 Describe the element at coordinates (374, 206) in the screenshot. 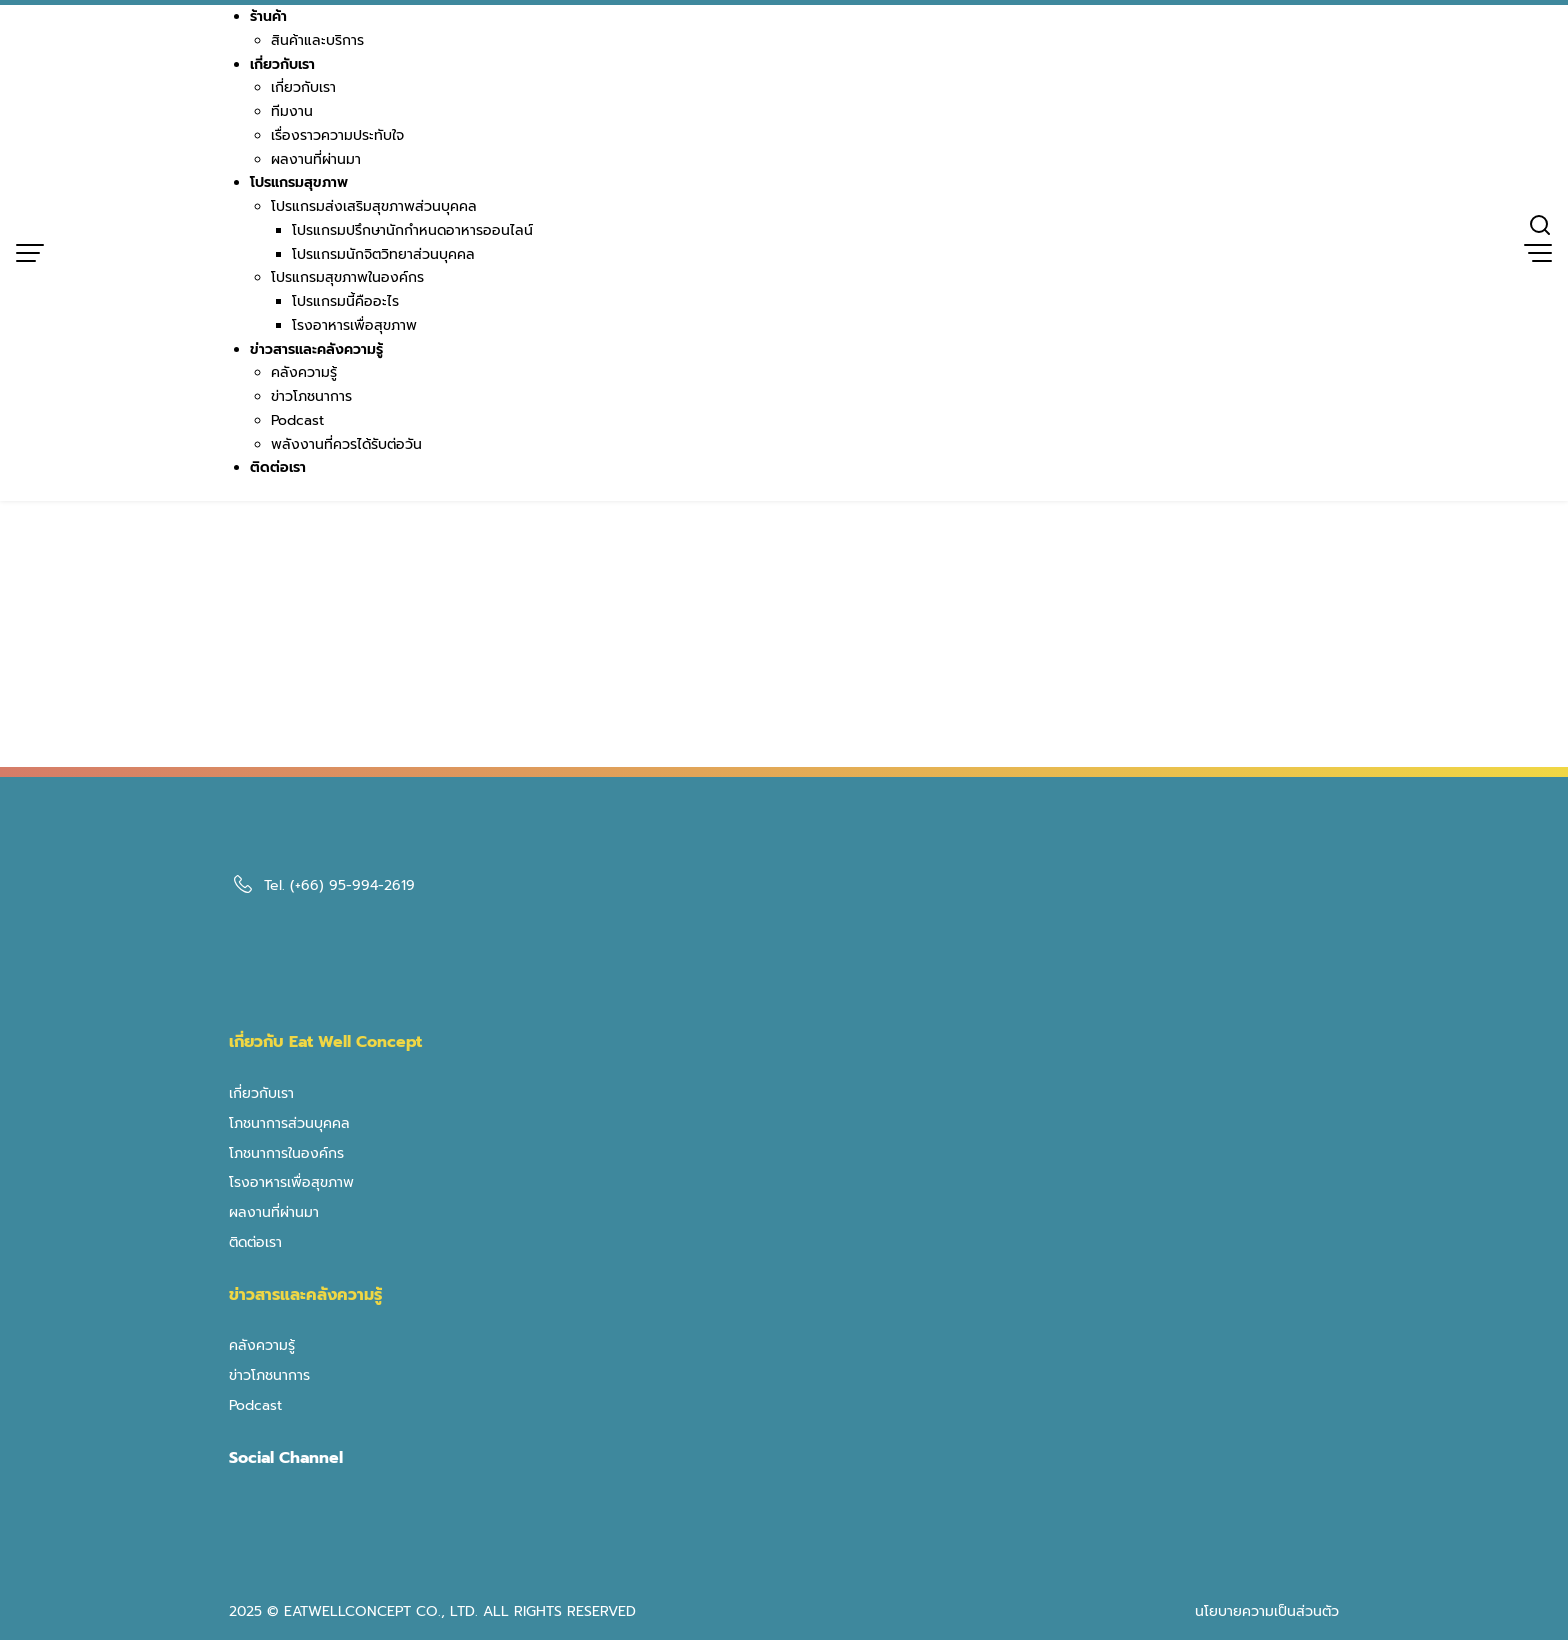

I see `โปรแกรมส่งเสริมสุขภาพส่วนบุคคล` at that location.